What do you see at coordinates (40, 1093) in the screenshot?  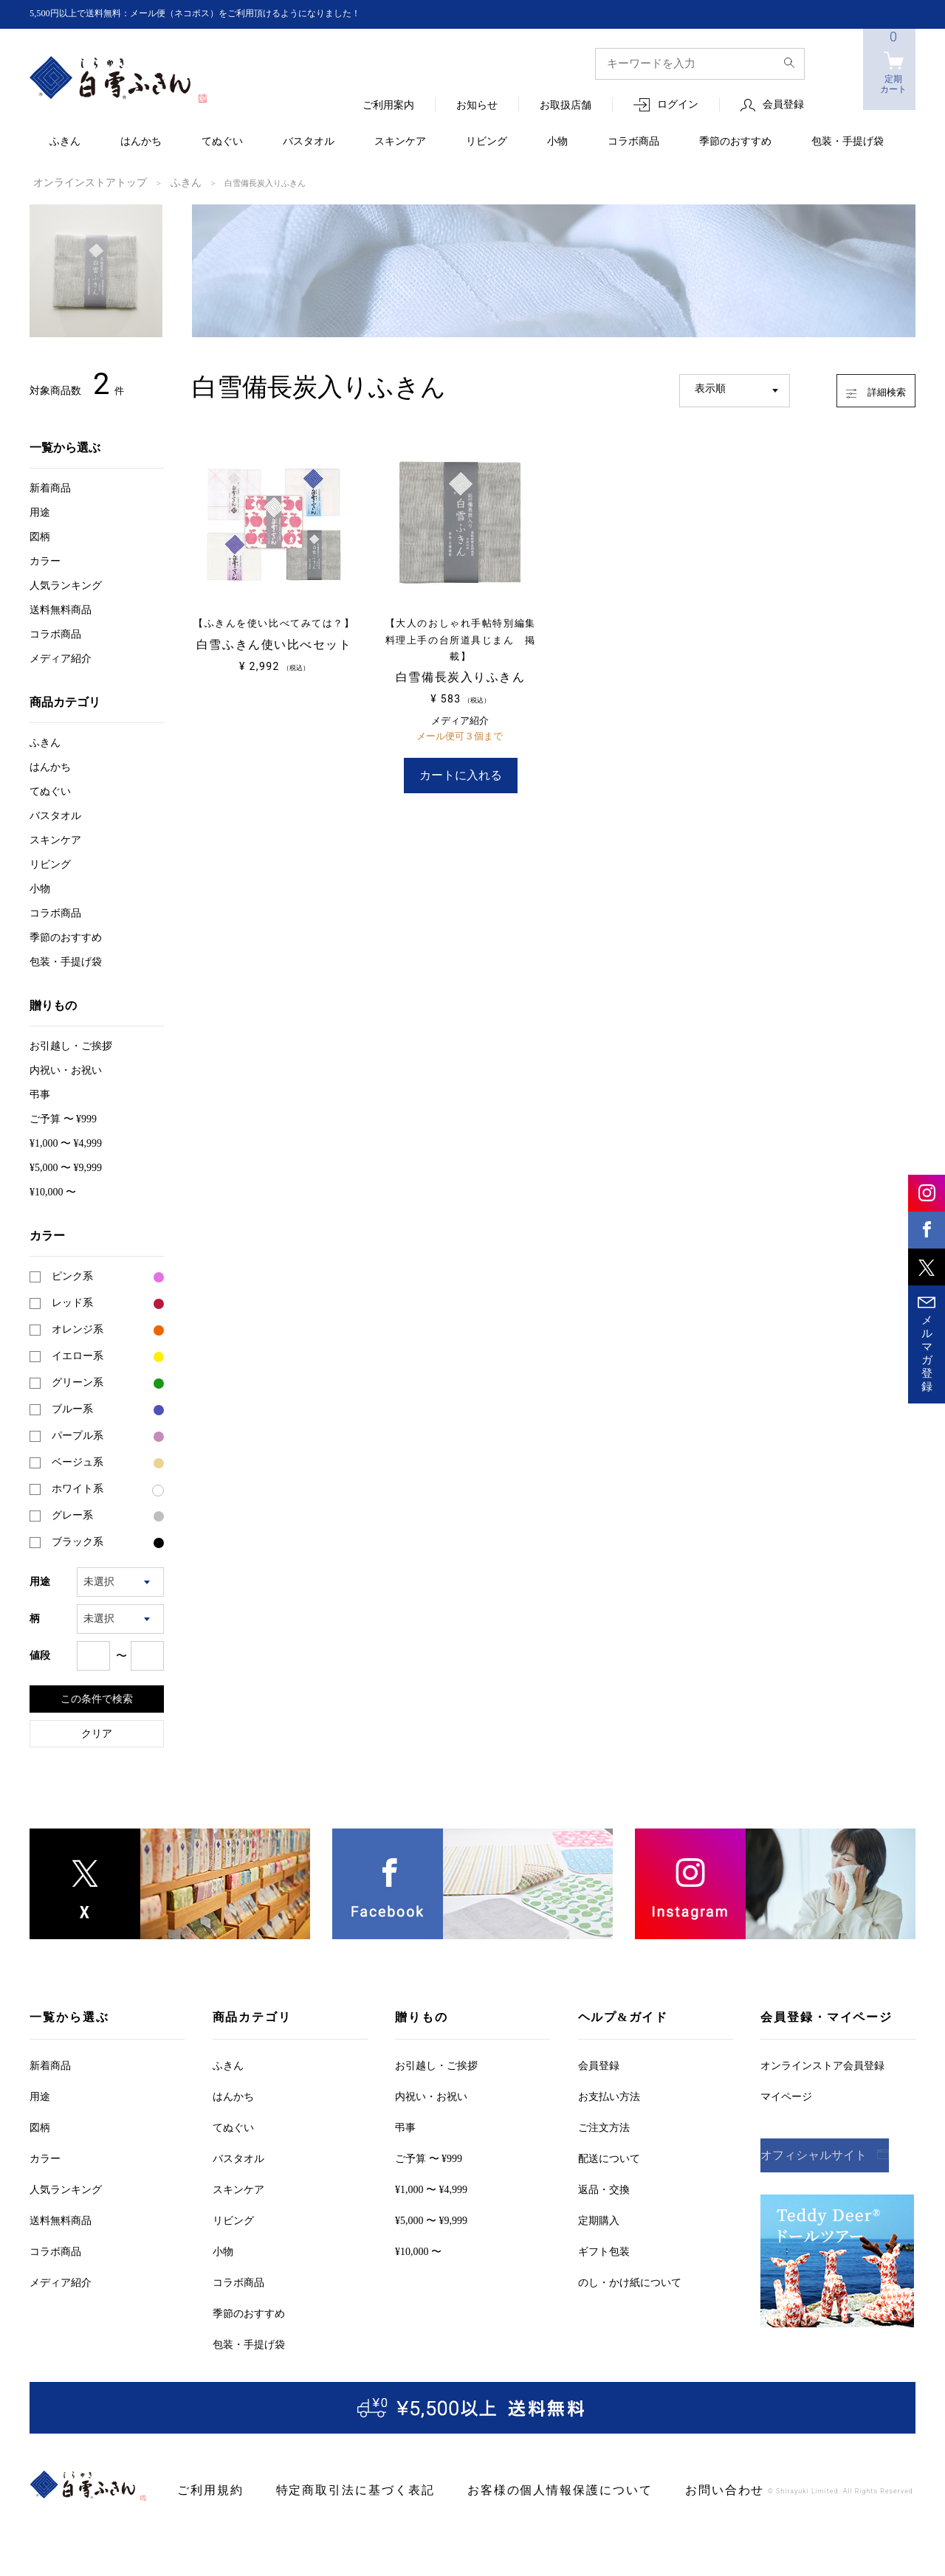 I see `弔事` at bounding box center [40, 1093].